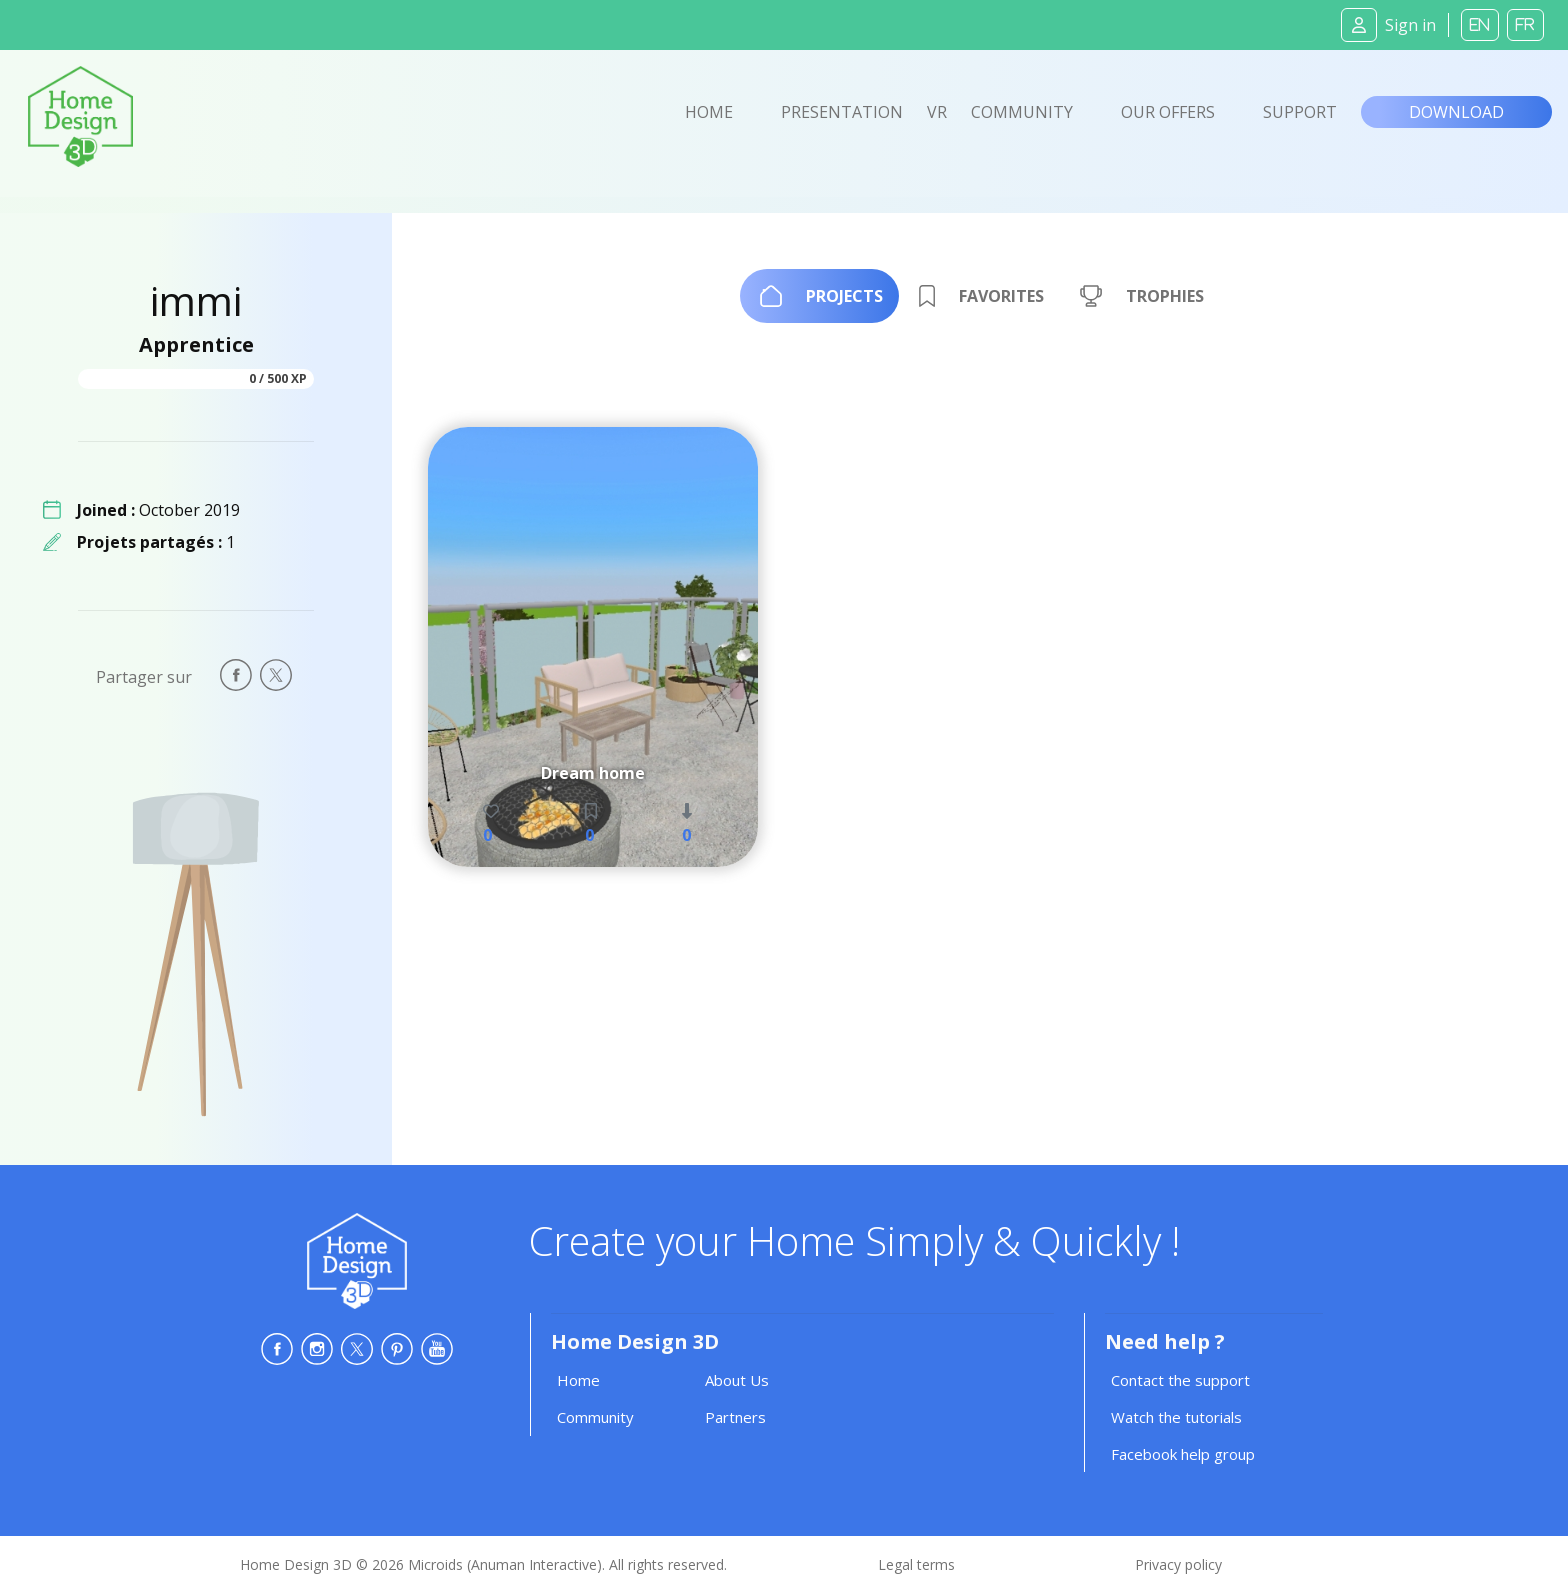 The image size is (1568, 1592). I want to click on Community, so click(1022, 112).